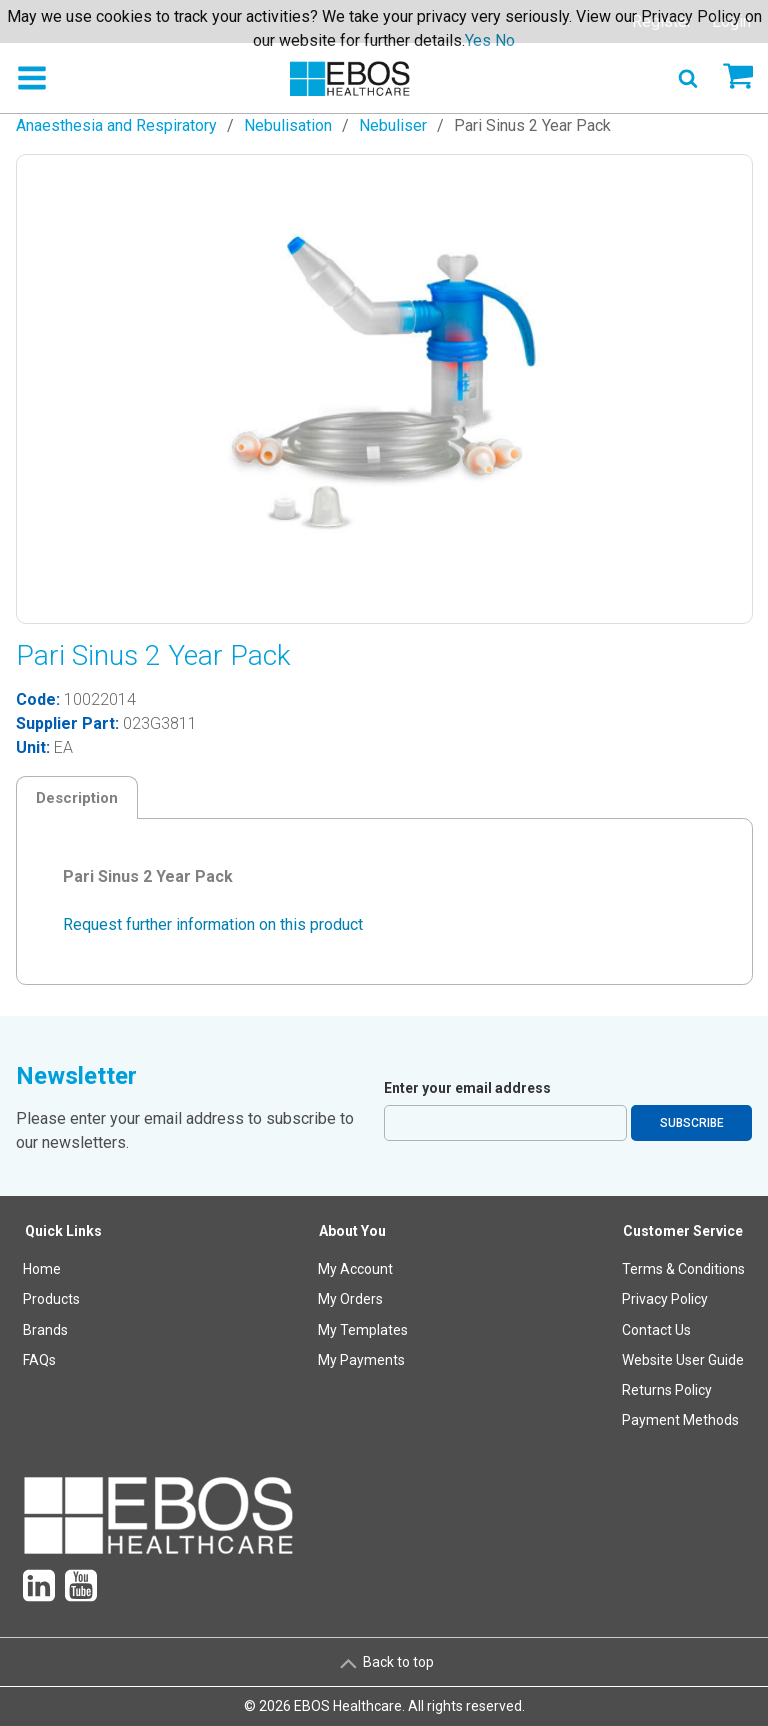 This screenshot has width=768, height=1726. I want to click on Quick Links, so click(63, 1231).